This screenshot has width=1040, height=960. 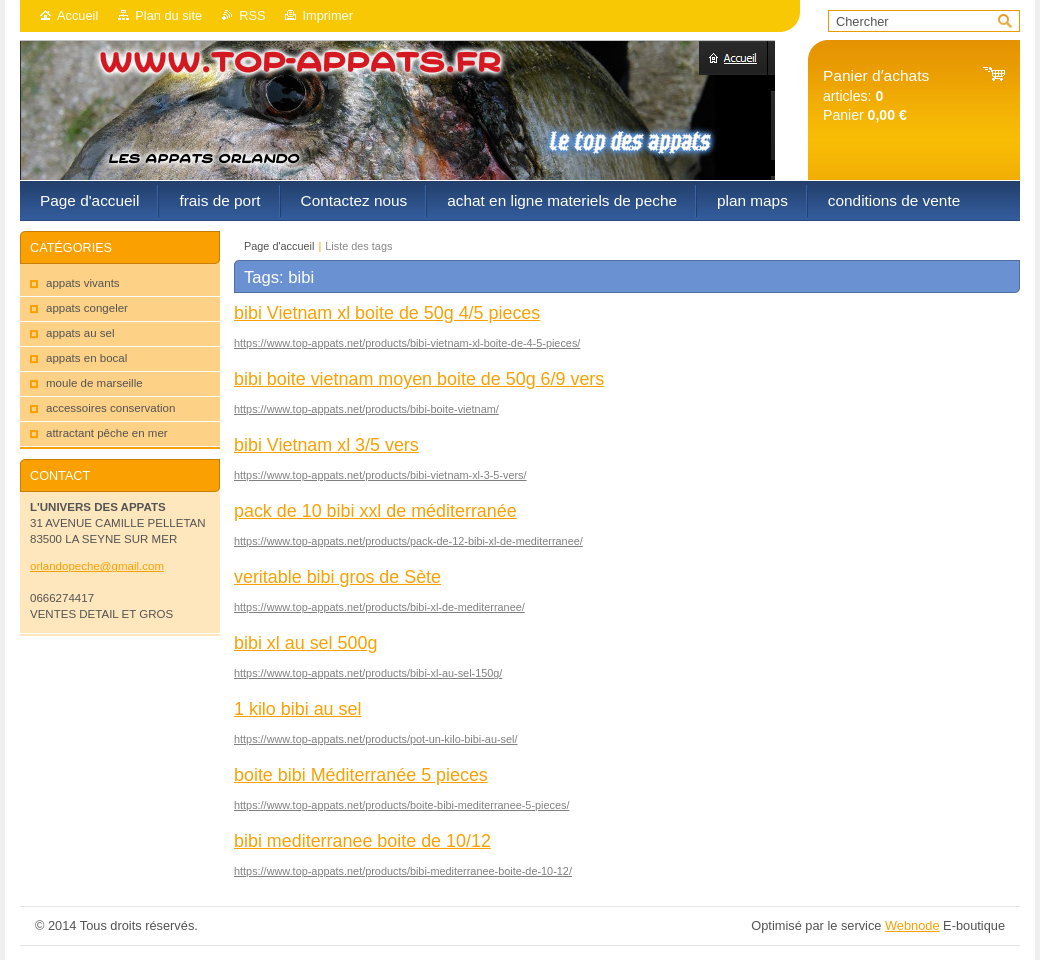 I want to click on veritable bibi gros de Sète, so click(x=337, y=577).